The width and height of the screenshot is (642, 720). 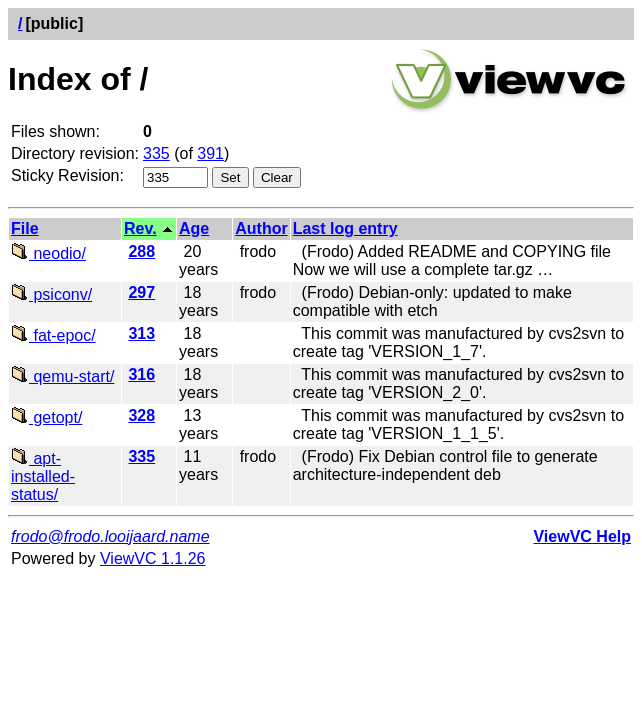 What do you see at coordinates (46, 417) in the screenshot?
I see `getopt/` at bounding box center [46, 417].